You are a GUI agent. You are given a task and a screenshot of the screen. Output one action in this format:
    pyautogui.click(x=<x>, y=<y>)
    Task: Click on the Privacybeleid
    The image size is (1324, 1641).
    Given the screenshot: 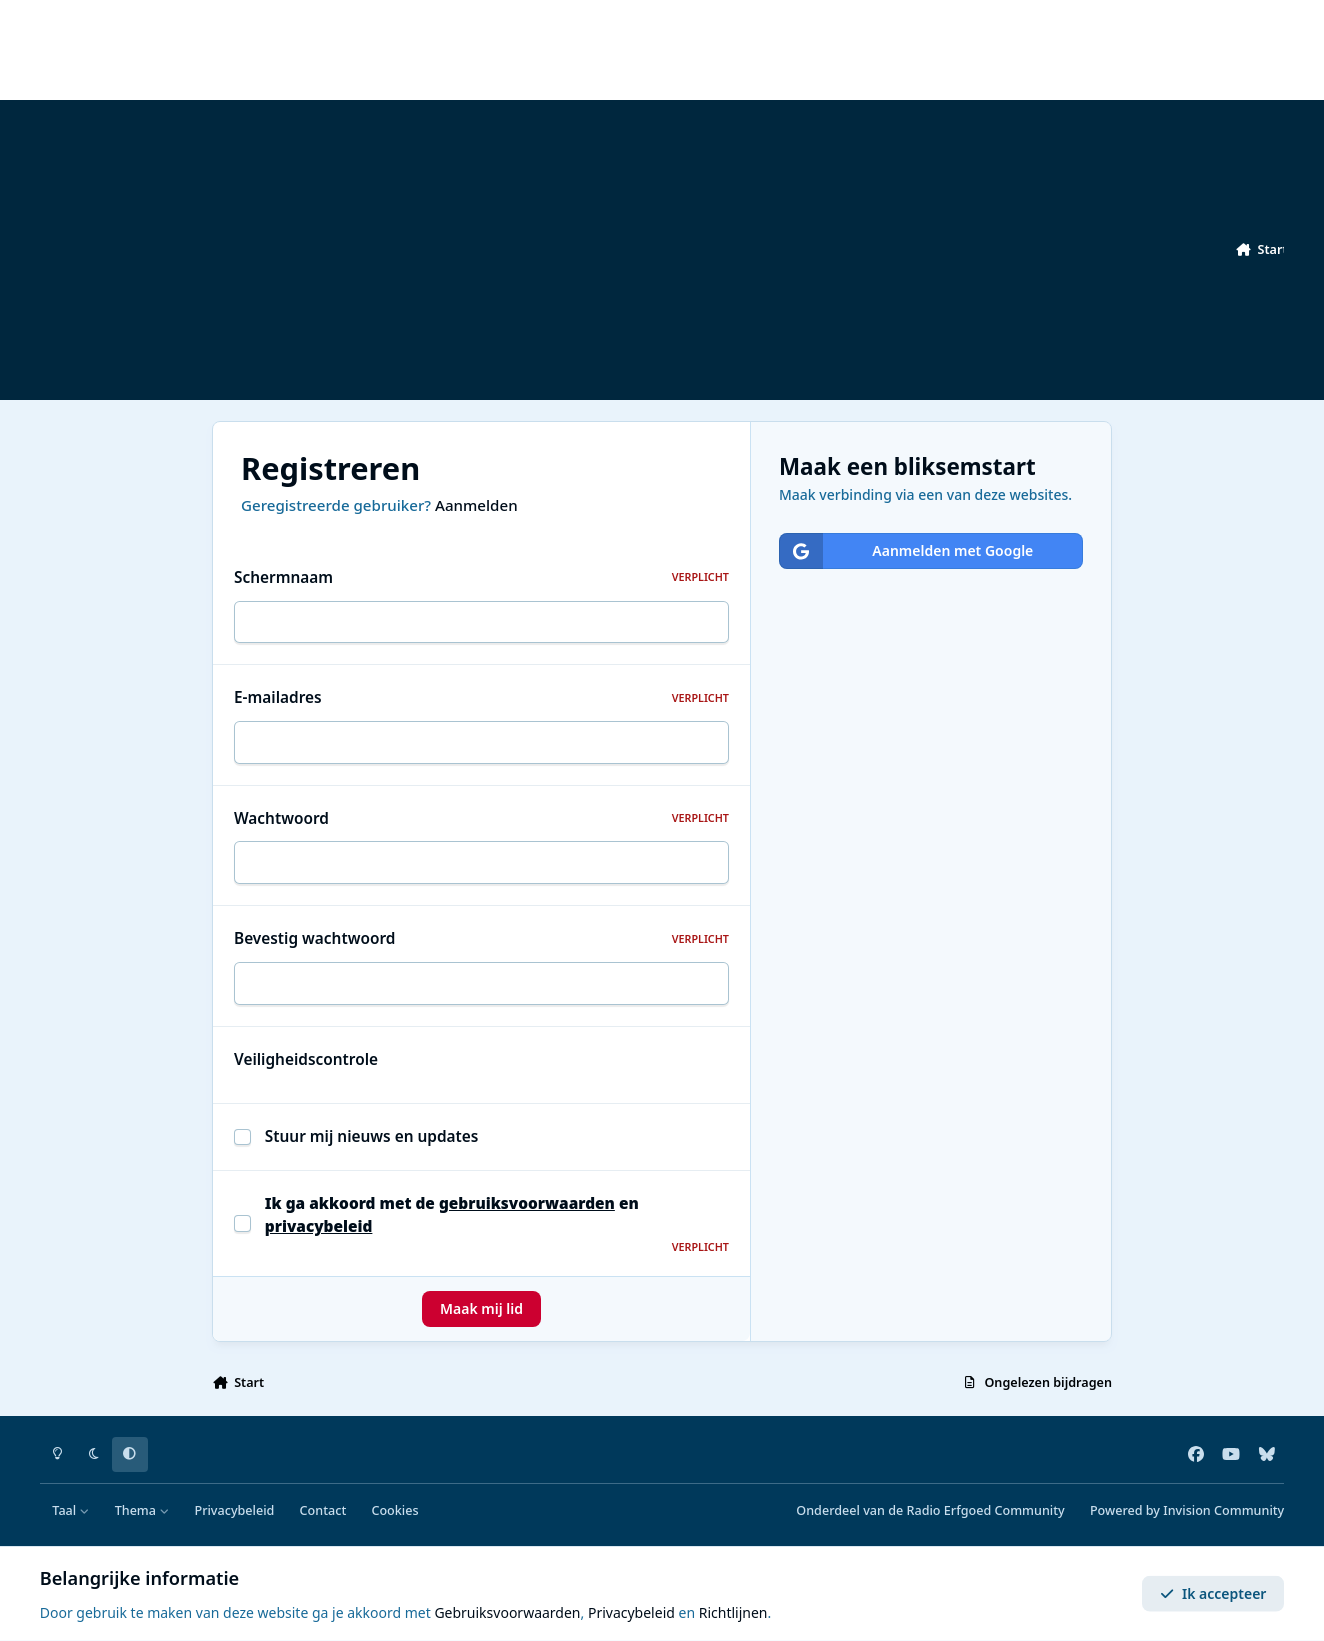 What is the action you would take?
    pyautogui.click(x=234, y=1510)
    